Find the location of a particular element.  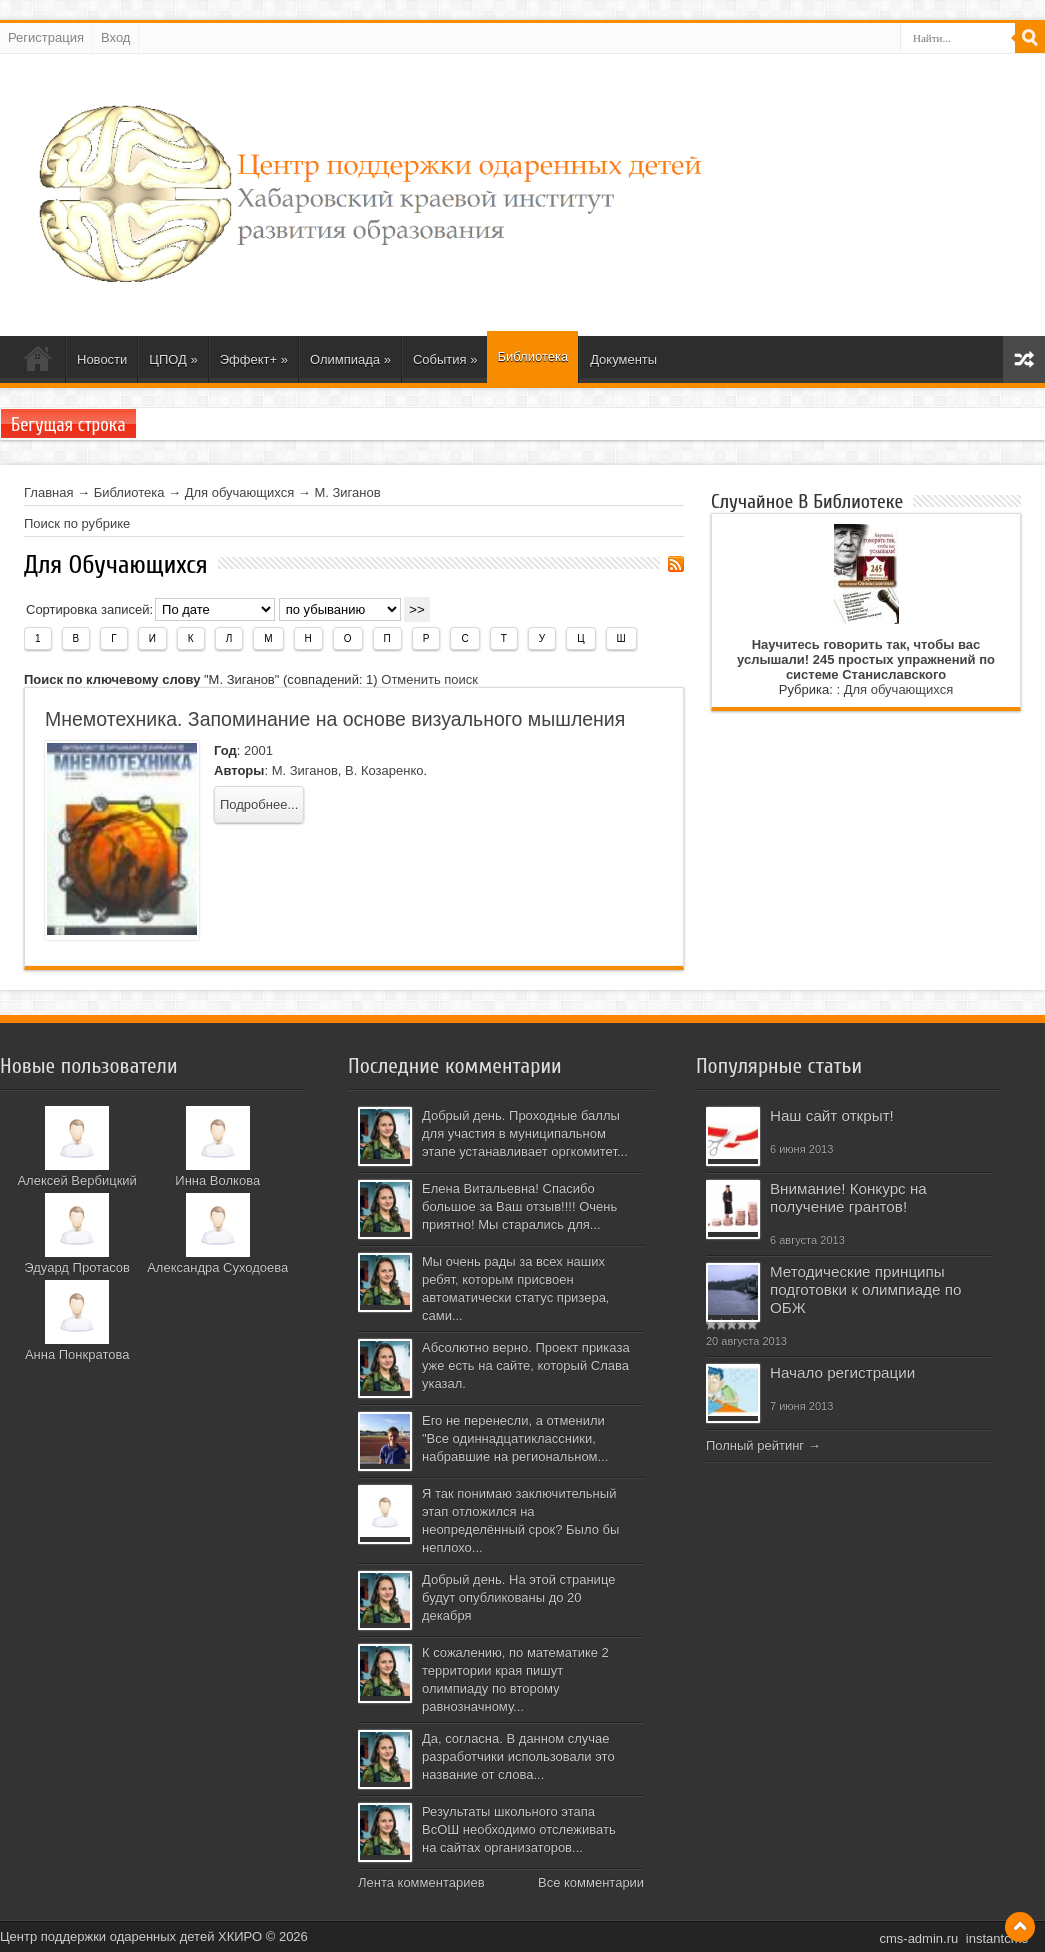

Да, согласна. В данном случае разработчики использовали это название от слова... is located at coordinates (518, 1756).